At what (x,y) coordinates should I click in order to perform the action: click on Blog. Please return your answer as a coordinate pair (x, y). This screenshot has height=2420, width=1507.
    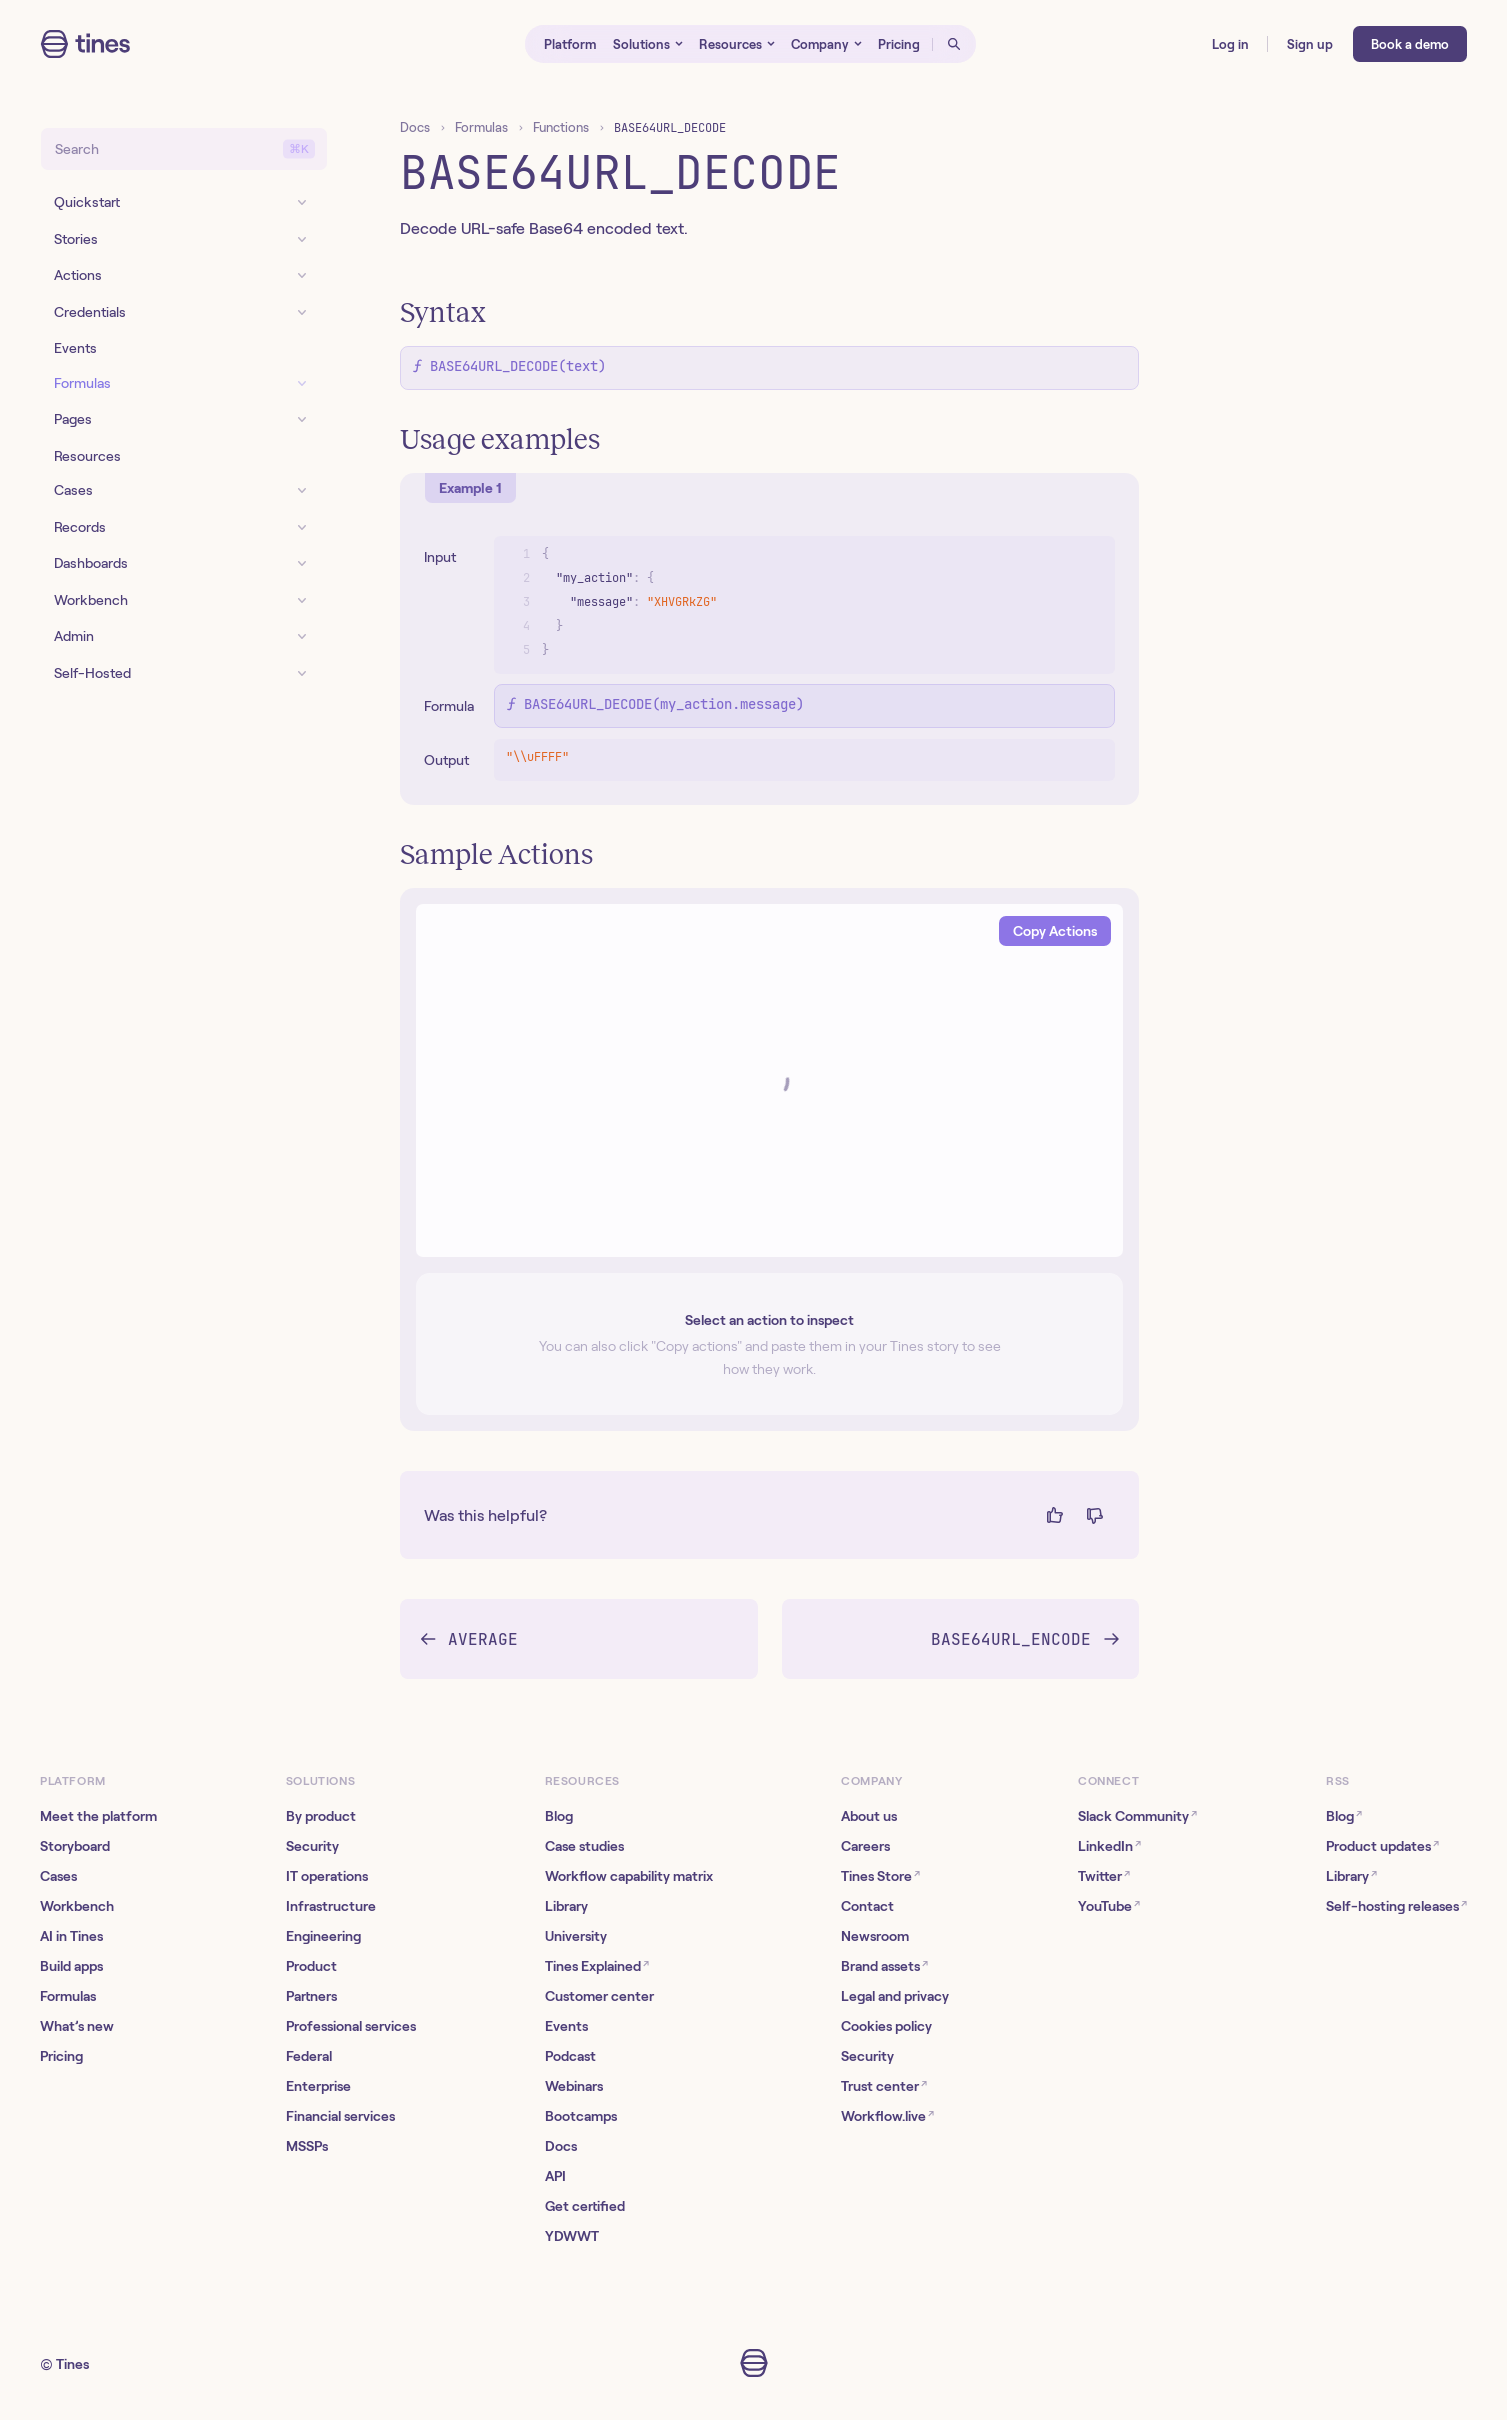
    Looking at the image, I should click on (559, 1816).